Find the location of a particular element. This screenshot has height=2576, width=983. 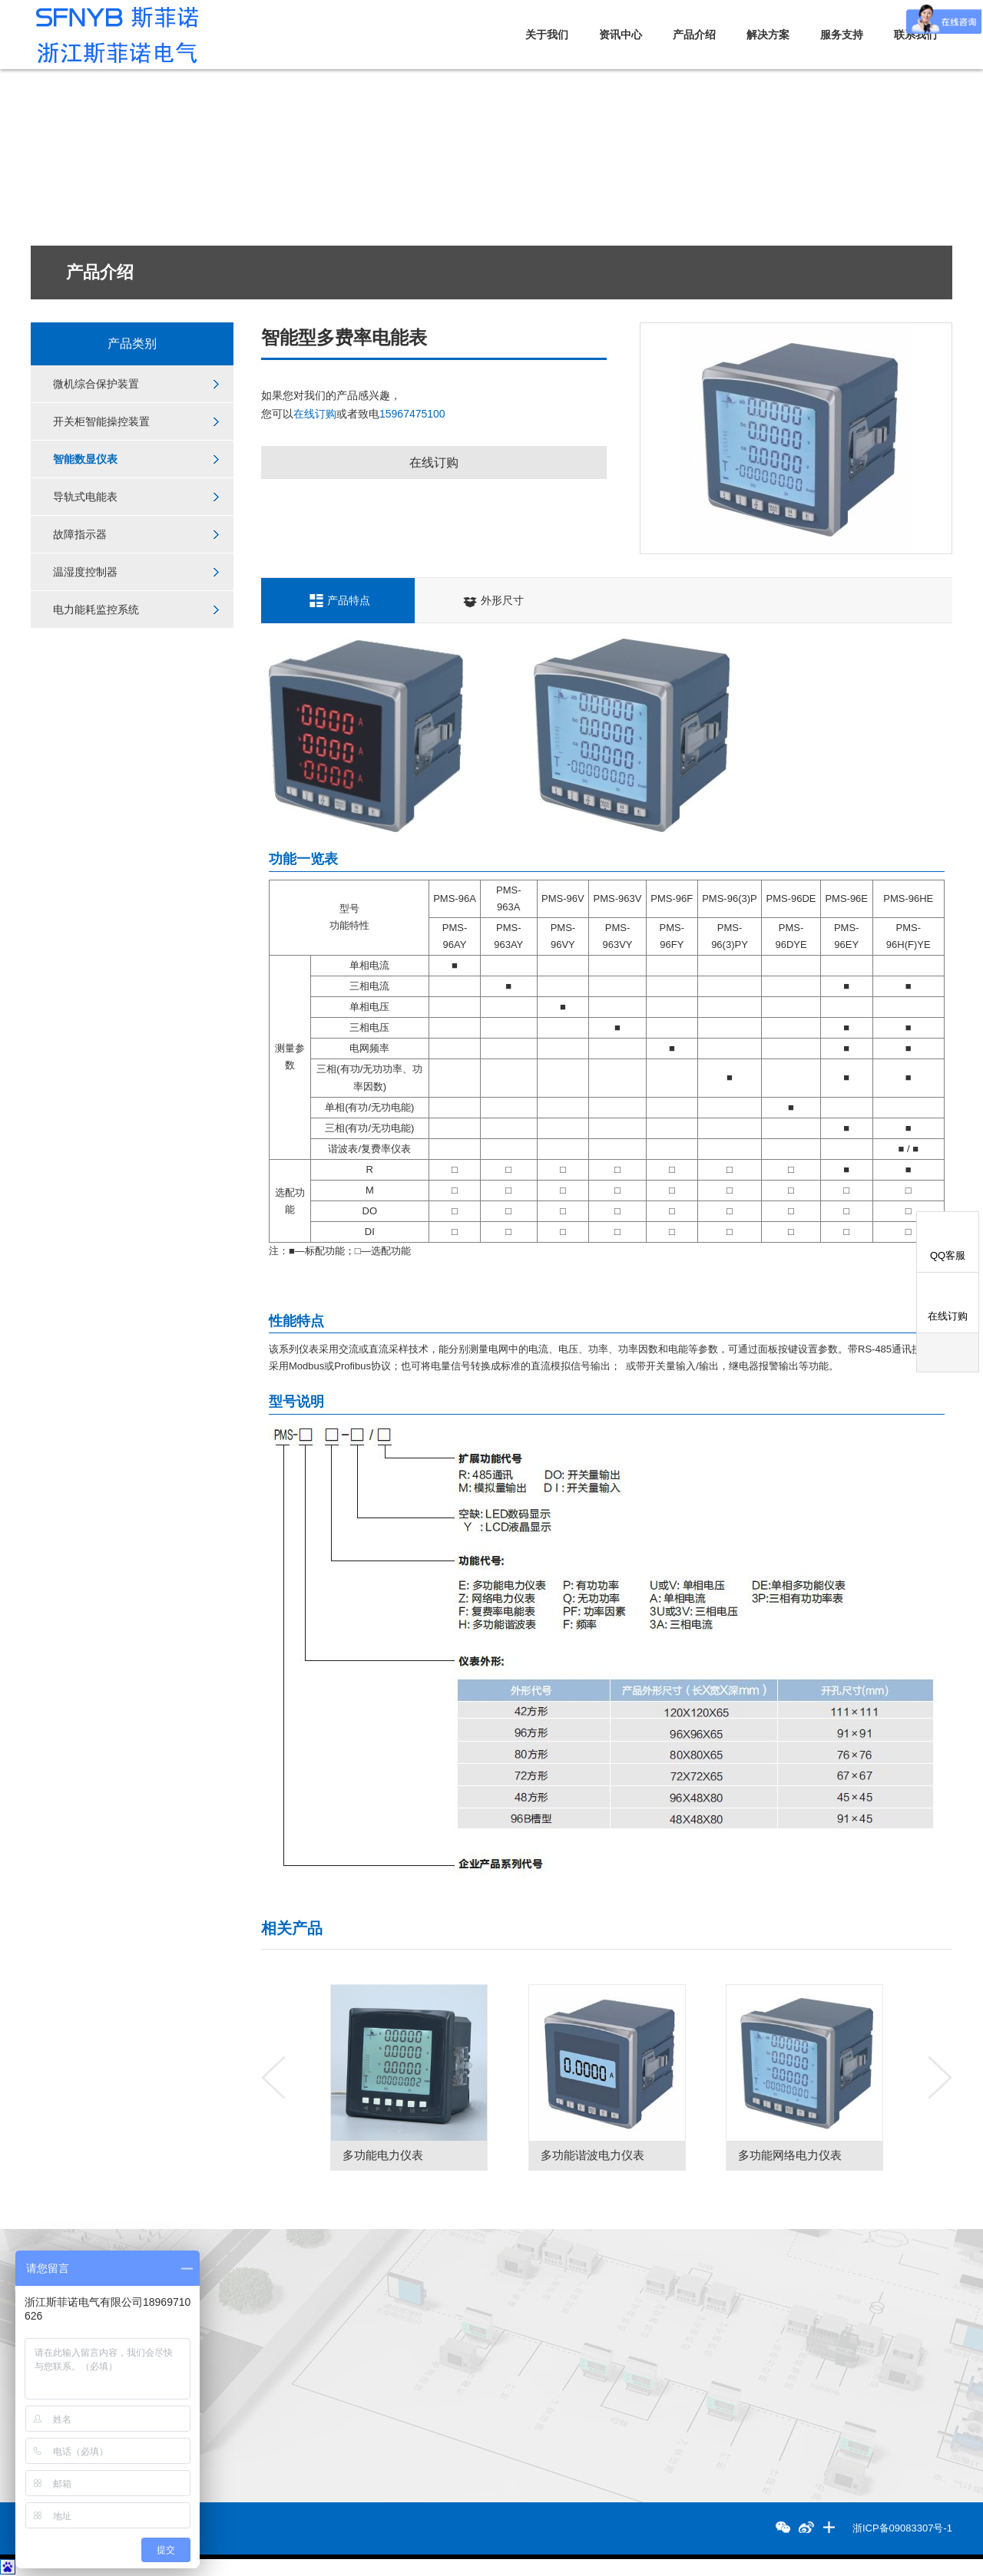

多功能谐波电力仪表 is located at coordinates (649, 2155).